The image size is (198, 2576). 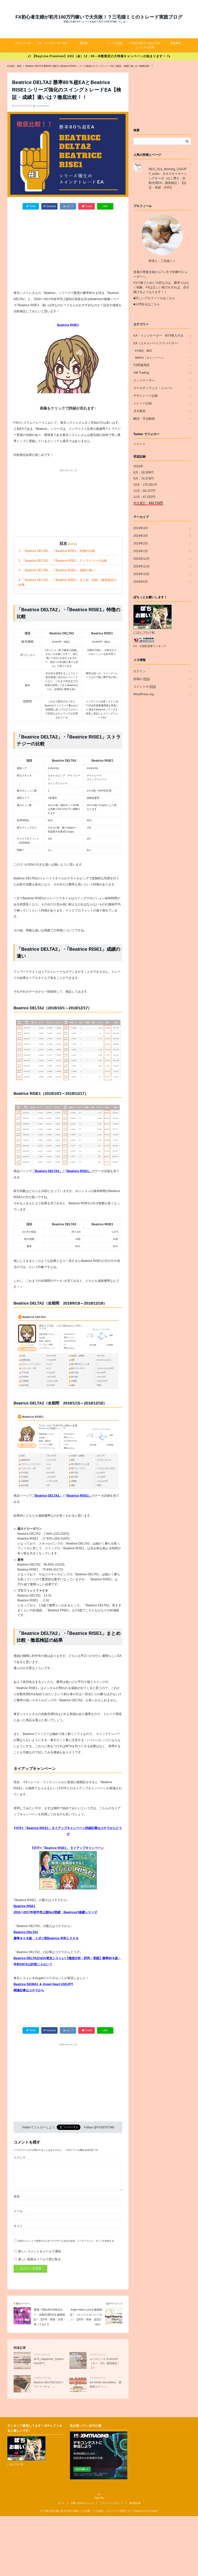 I want to click on ツイート, so click(x=139, y=444).